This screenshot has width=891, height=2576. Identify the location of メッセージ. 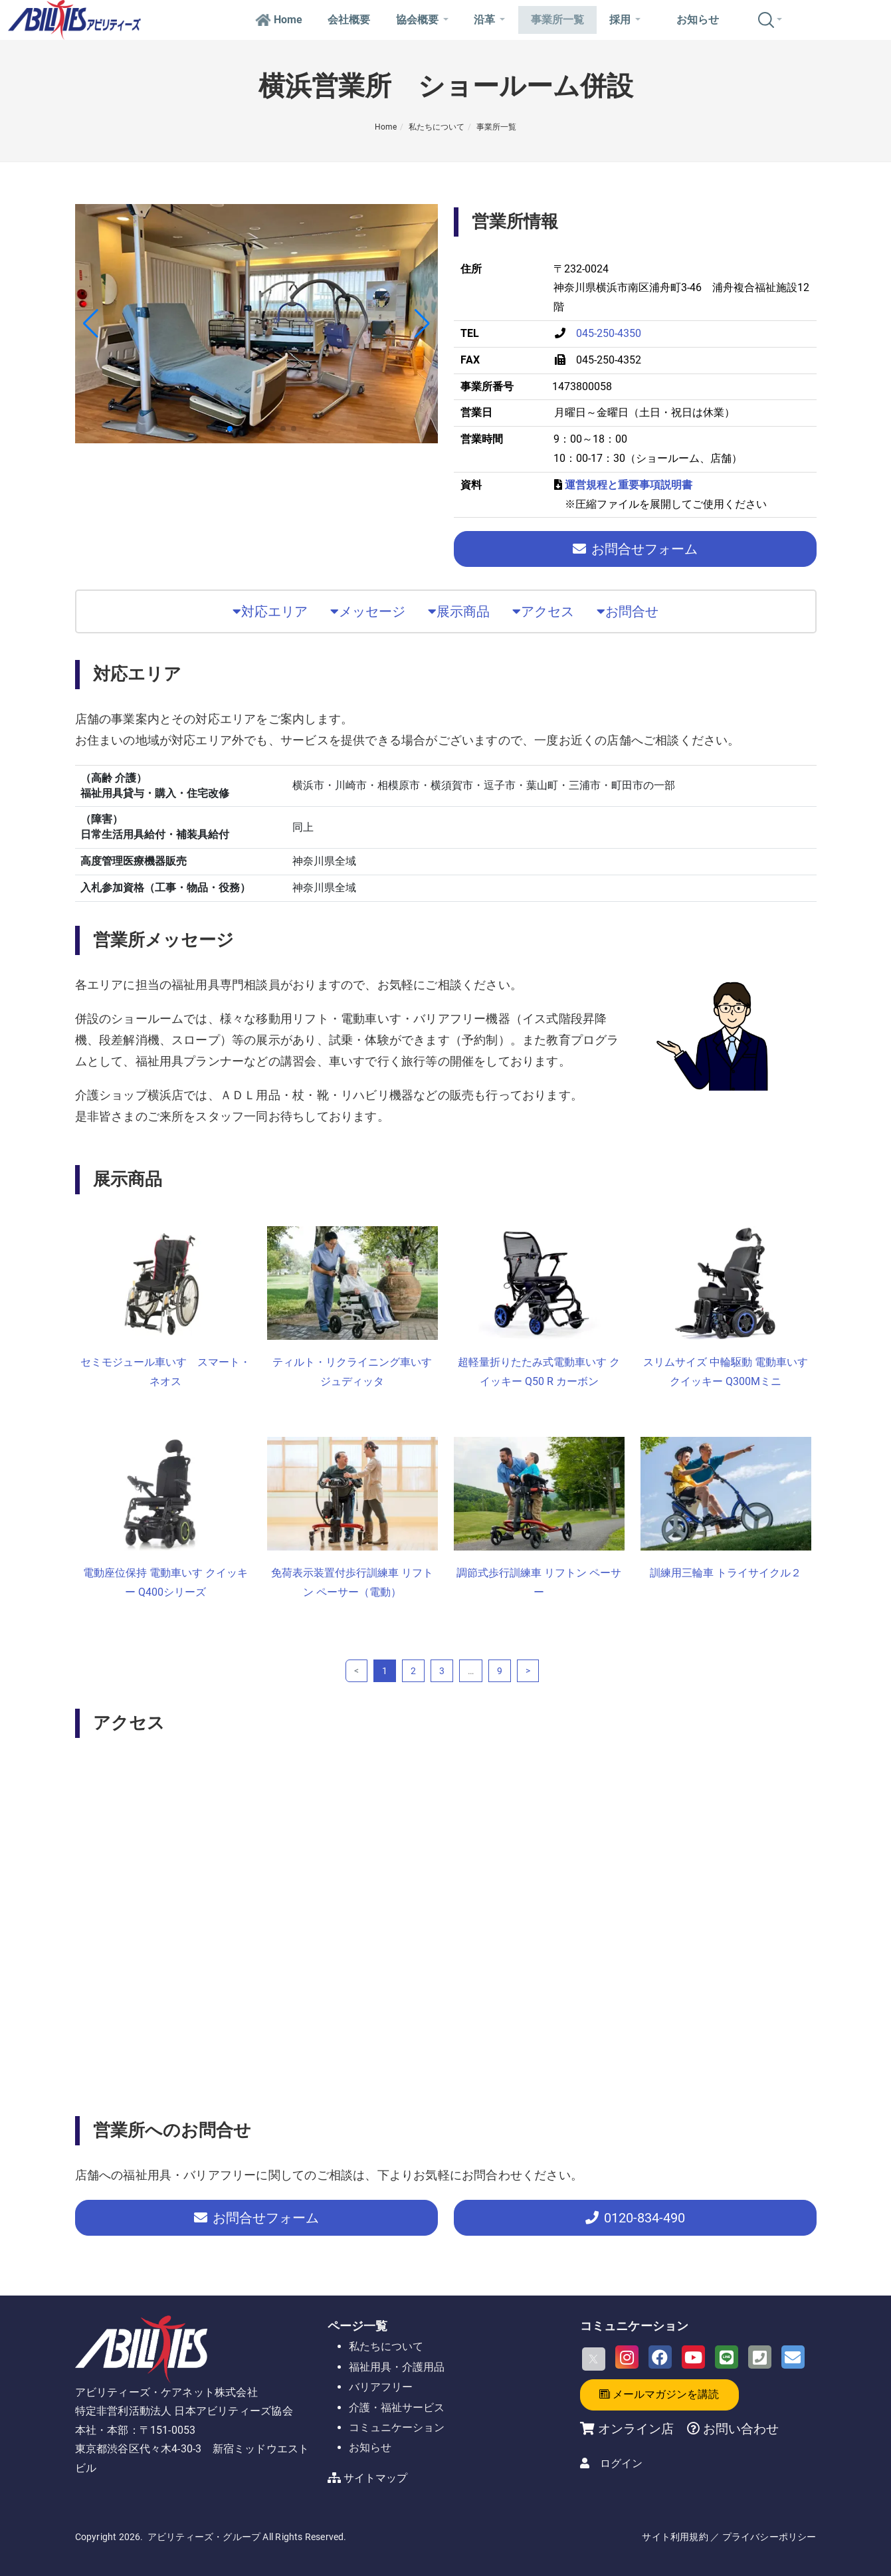
(367, 611).